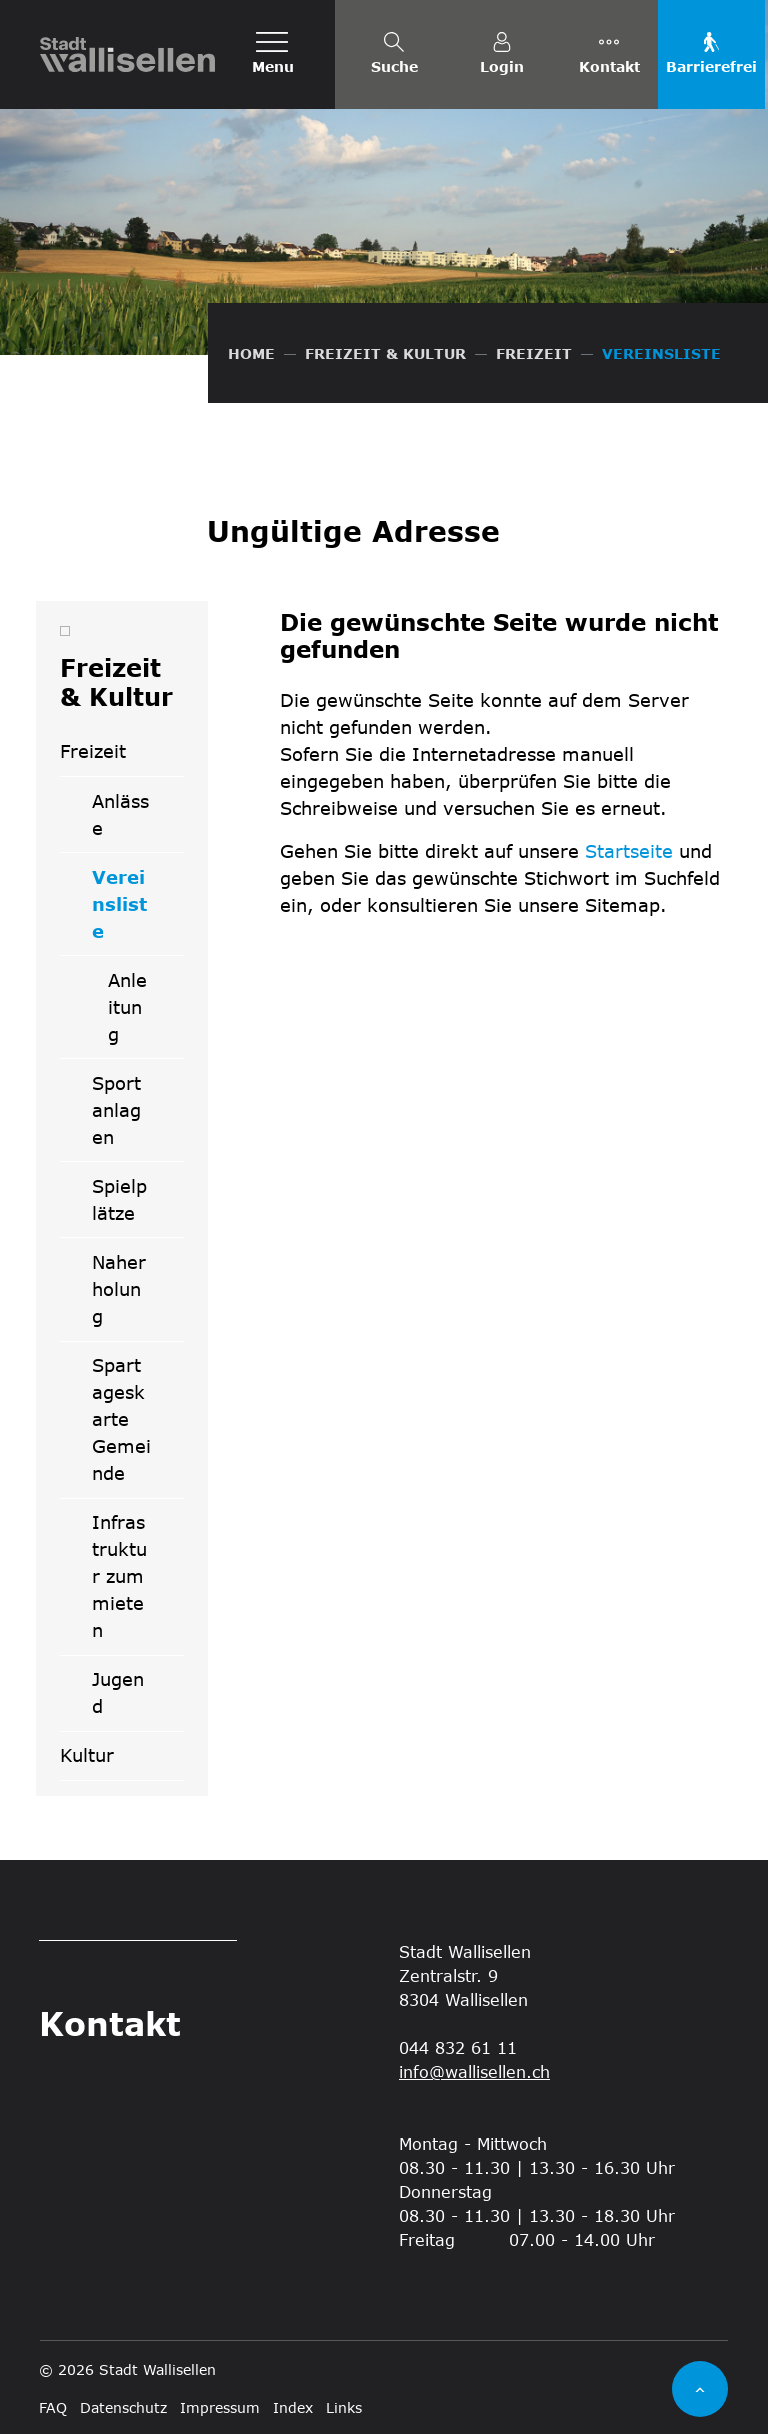 Image resolution: width=768 pixels, height=2434 pixels. Describe the element at coordinates (119, 1199) in the screenshot. I see `Spielplätze` at that location.